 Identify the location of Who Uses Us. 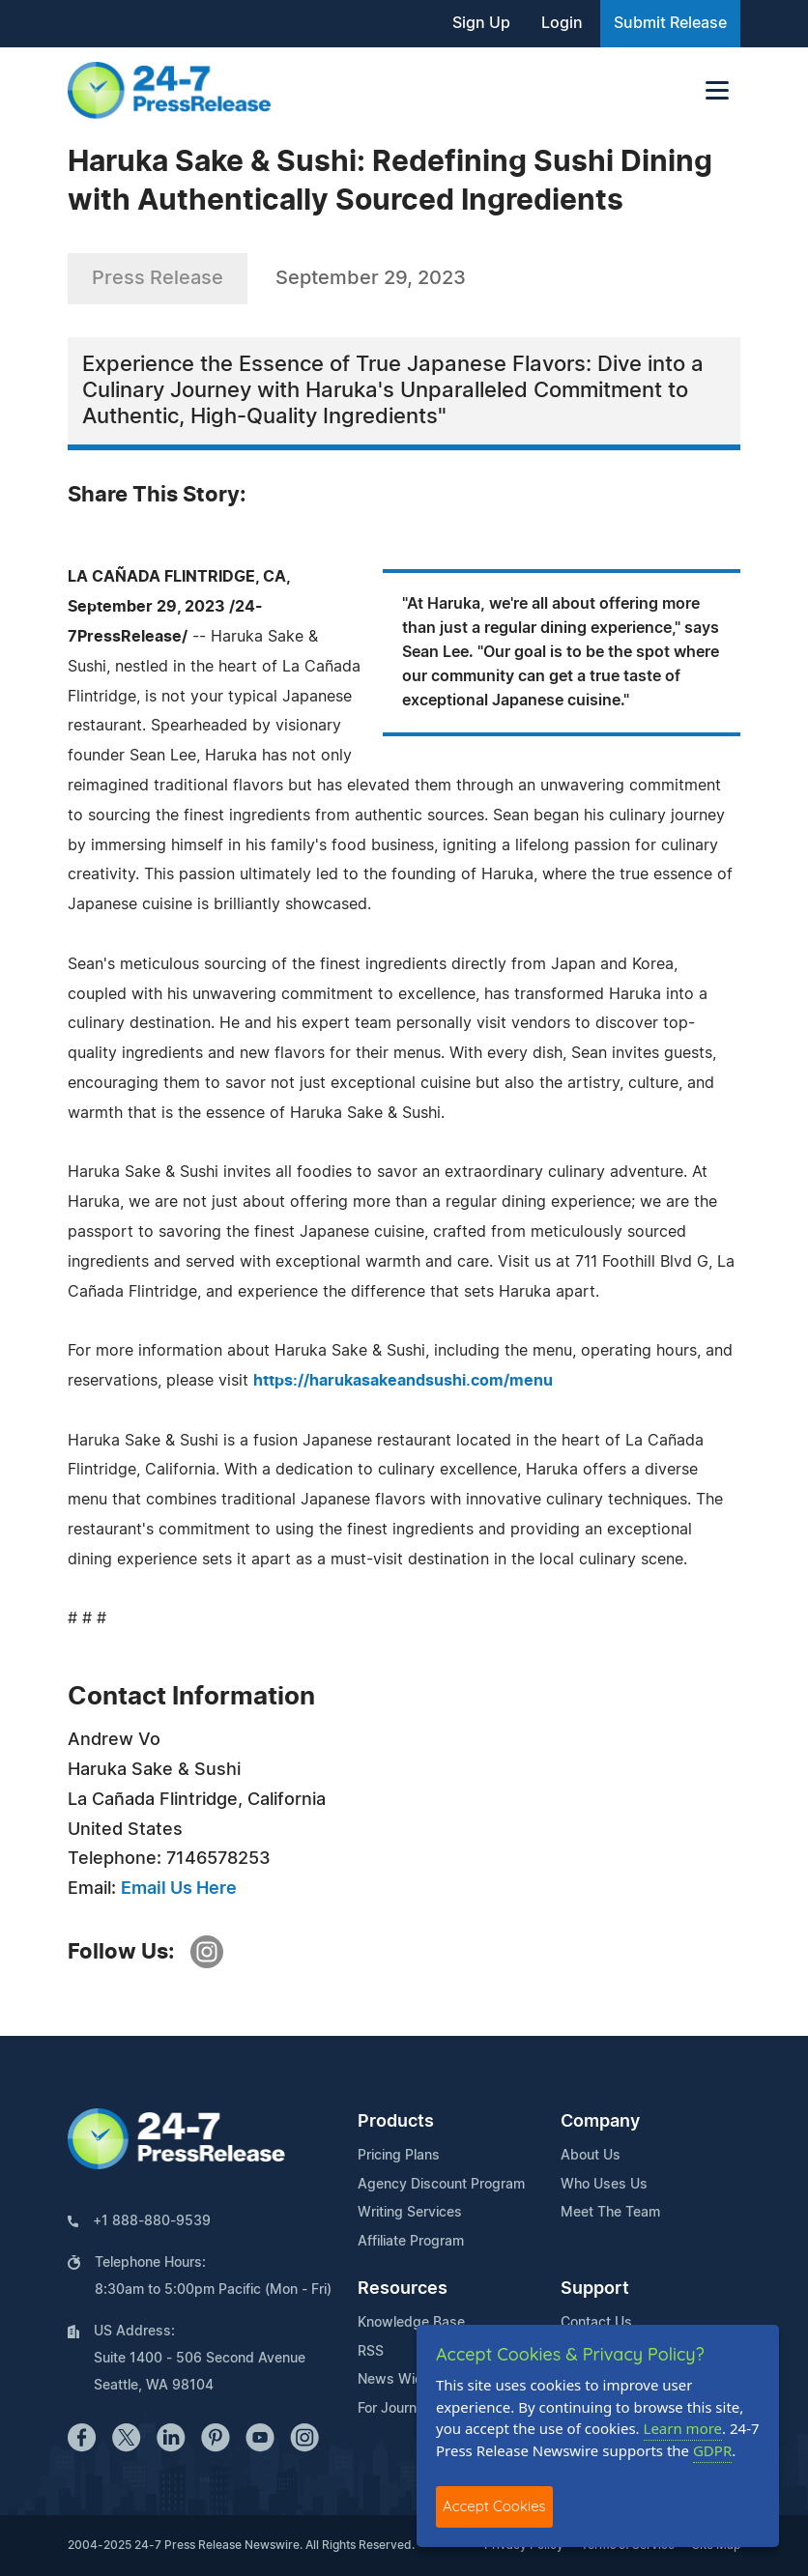
(604, 2184).